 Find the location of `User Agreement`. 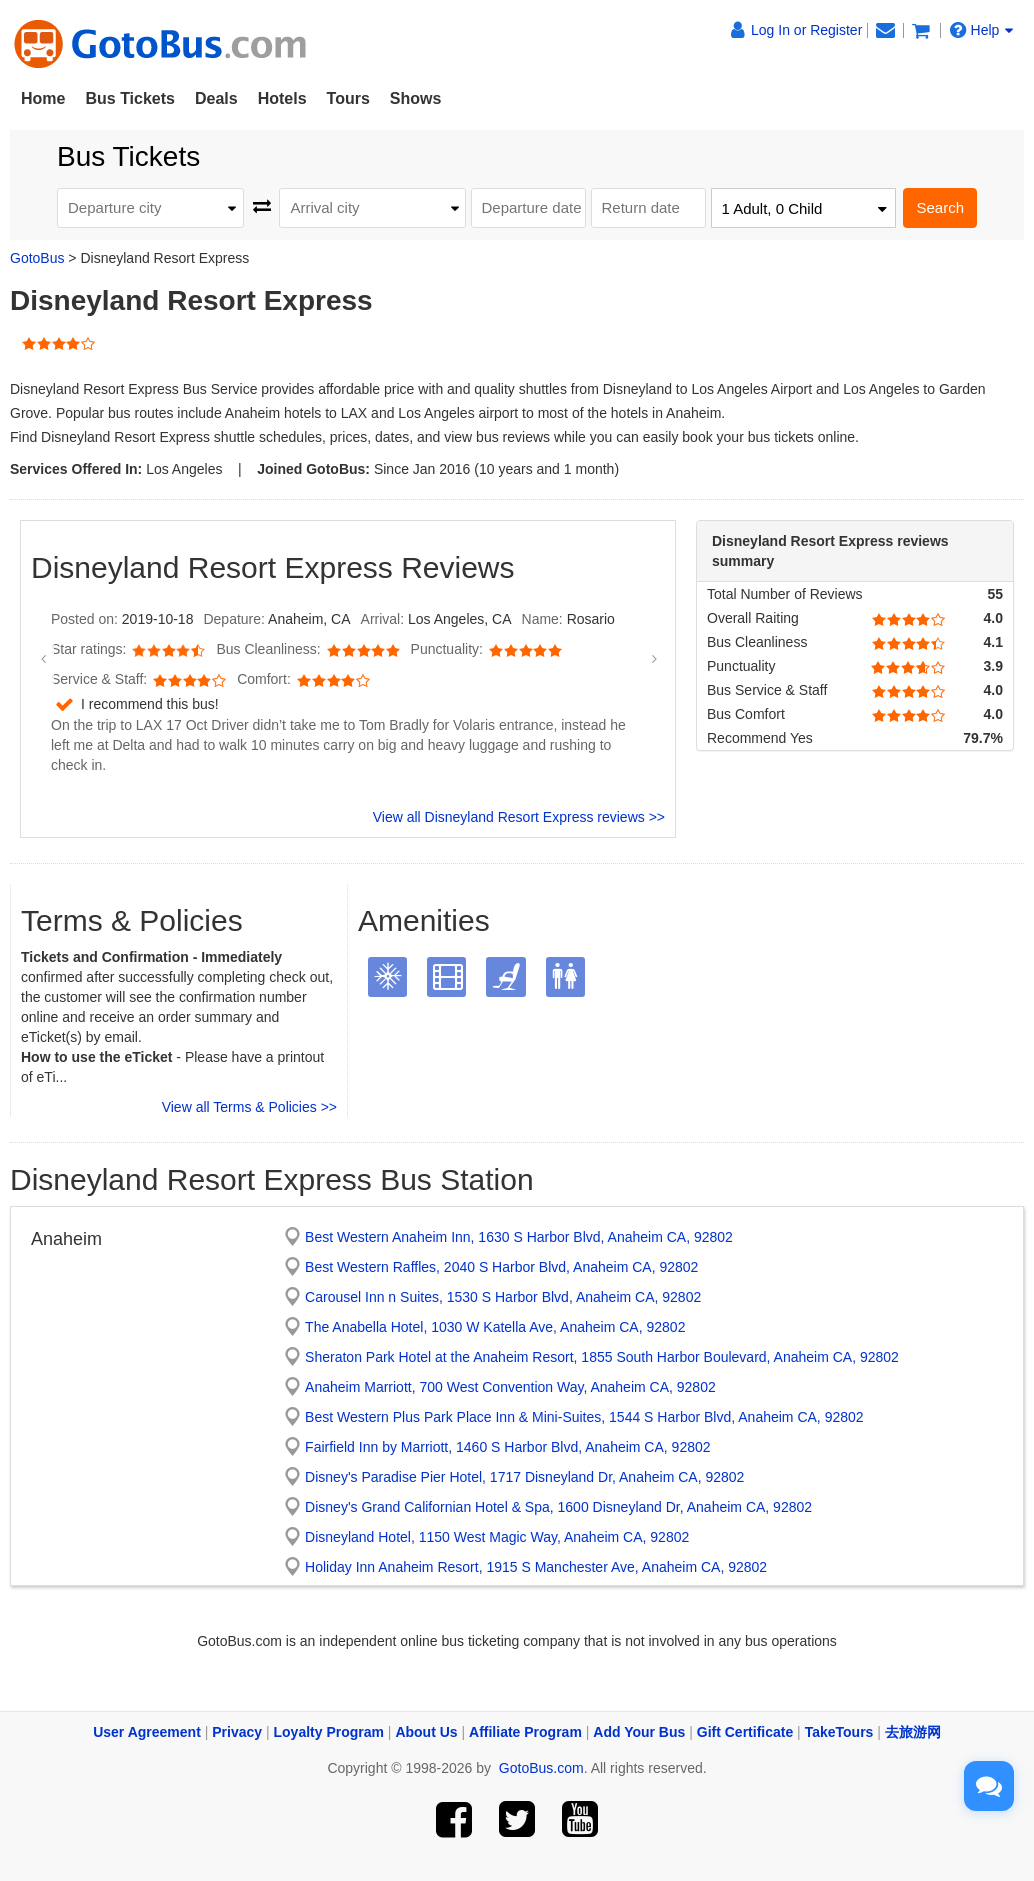

User Agreement is located at coordinates (147, 1732).